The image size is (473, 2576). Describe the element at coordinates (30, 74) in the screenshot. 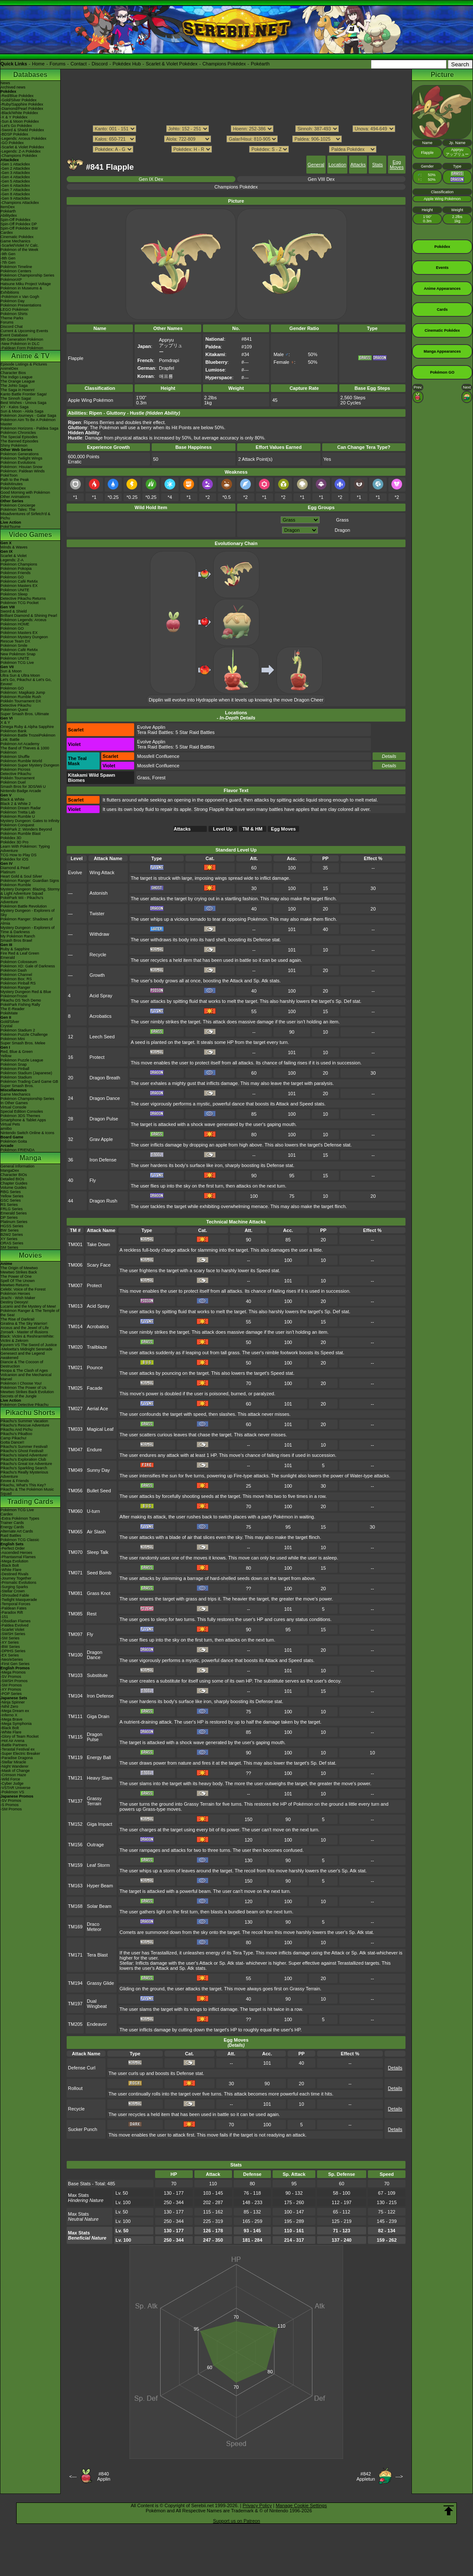

I see `Databases` at that location.